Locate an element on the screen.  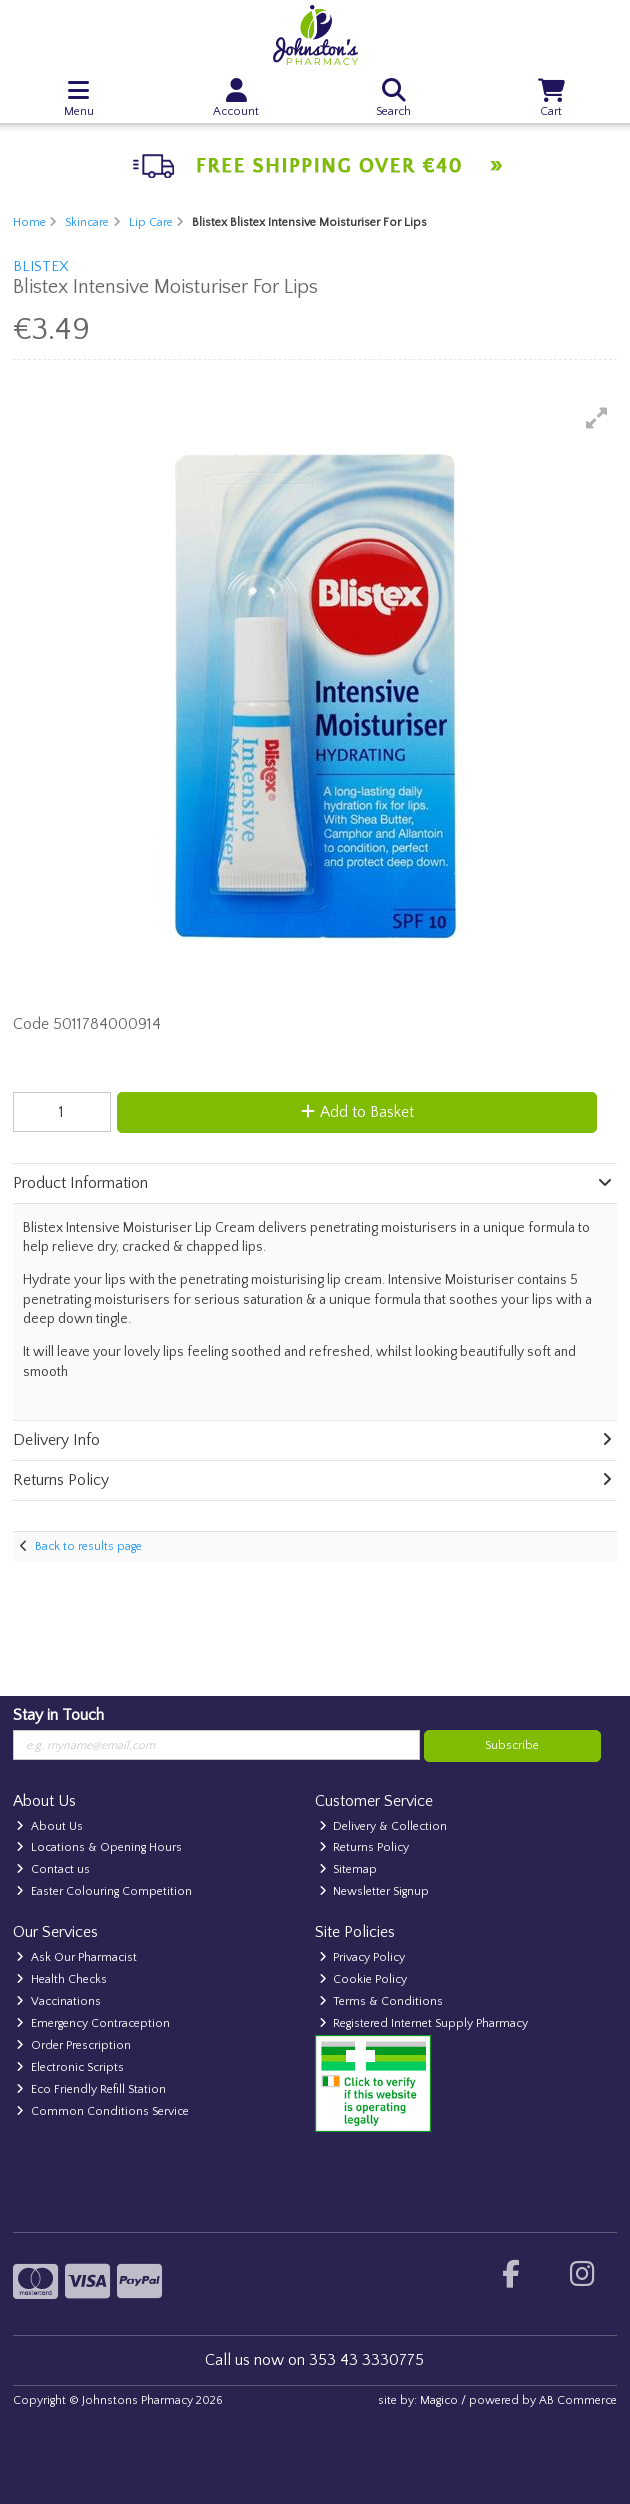
Privacy Policy is located at coordinates (362, 1957).